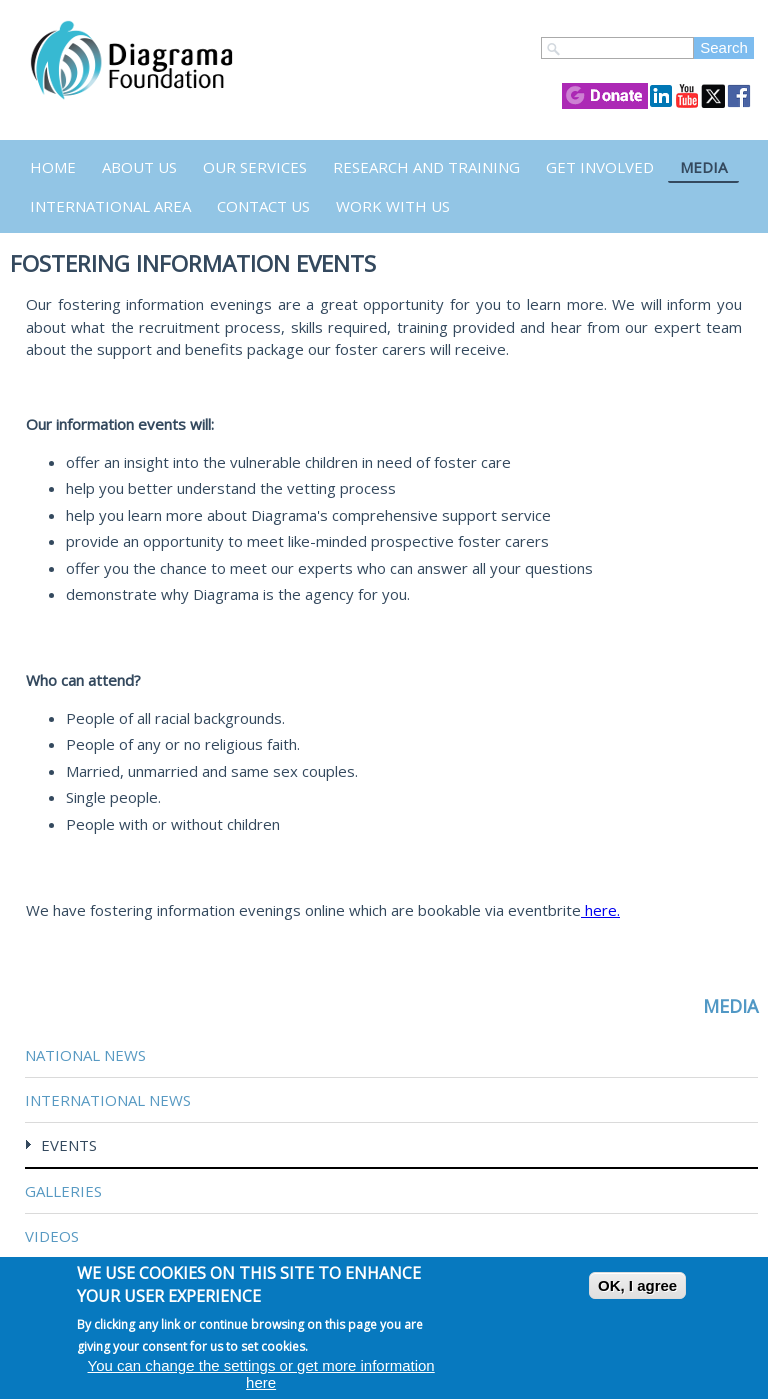 The width and height of the screenshot is (768, 1399). Describe the element at coordinates (703, 167) in the screenshot. I see `Media` at that location.